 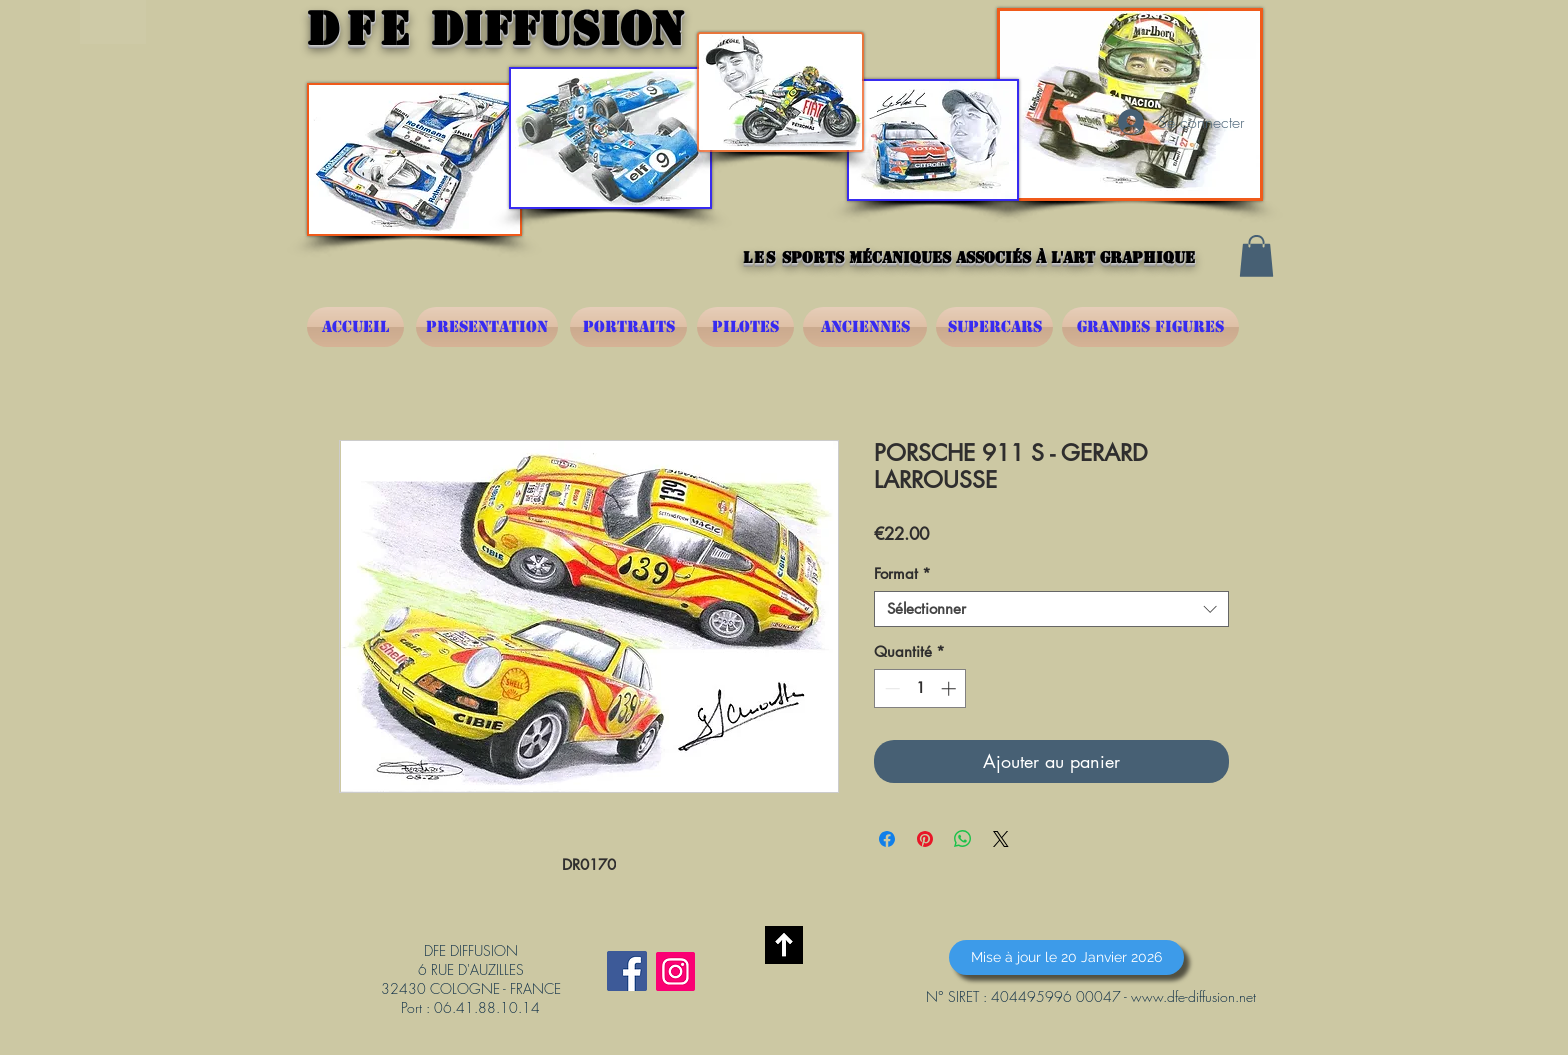 What do you see at coordinates (628, 327) in the screenshot?
I see `[PORTRAITS]` at bounding box center [628, 327].